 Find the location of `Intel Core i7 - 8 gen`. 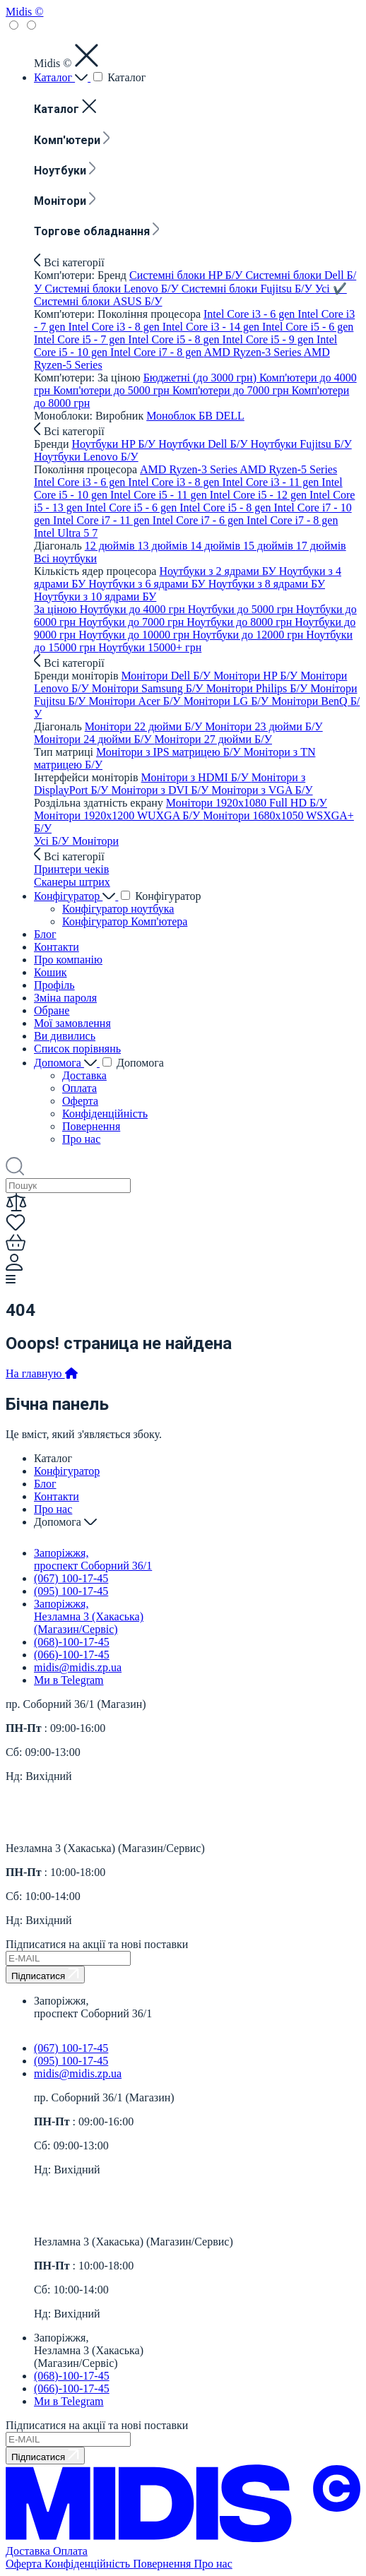

Intel Core i7 - 8 gen is located at coordinates (156, 352).